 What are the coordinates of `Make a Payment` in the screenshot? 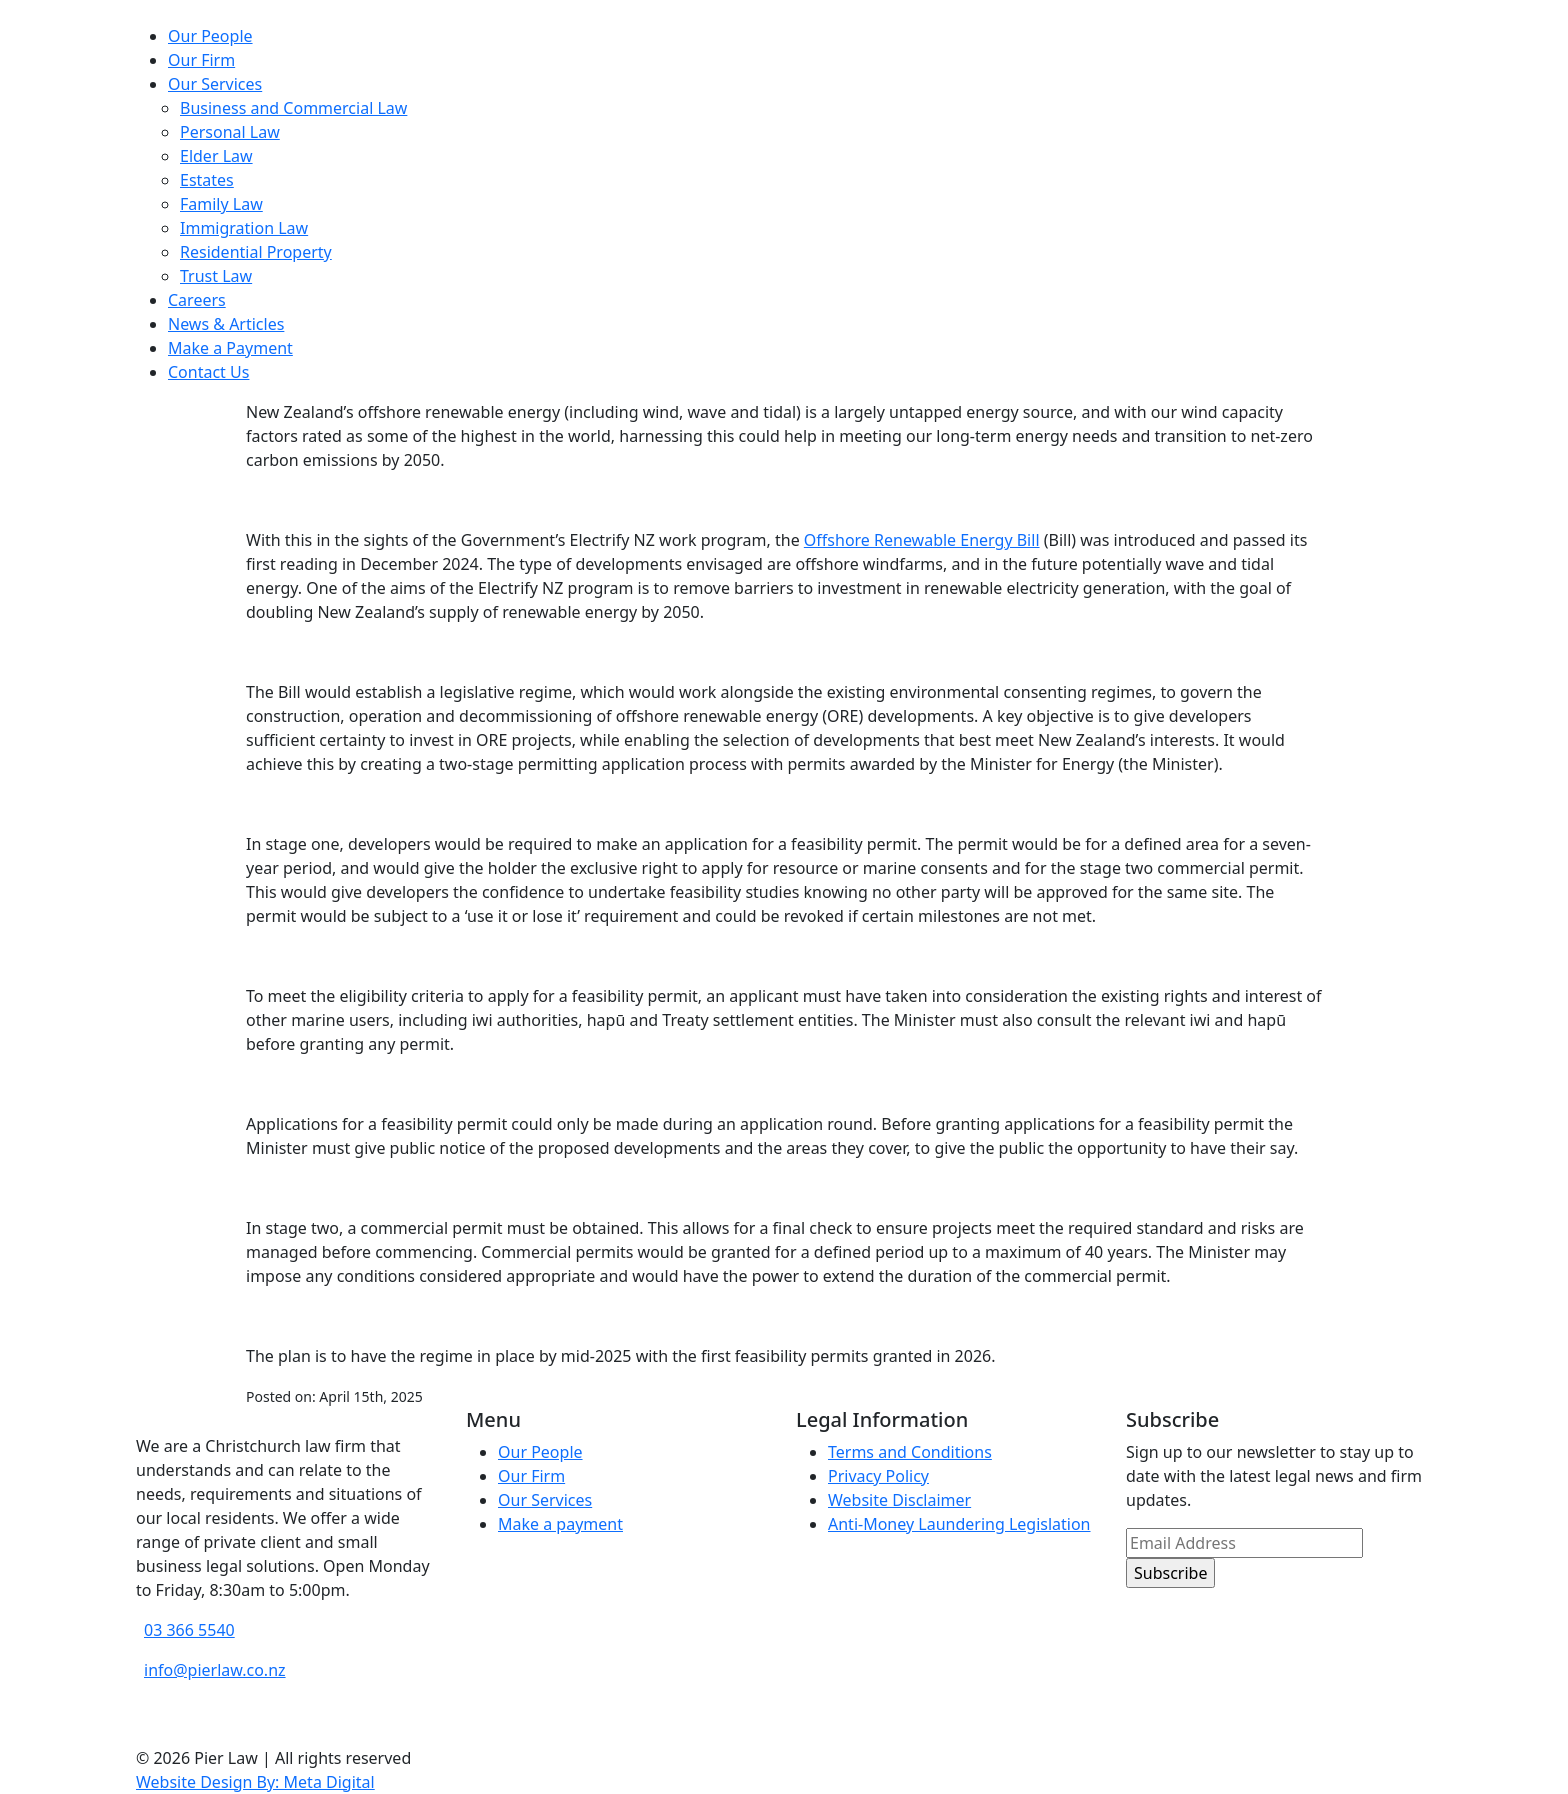 It's located at (230, 348).